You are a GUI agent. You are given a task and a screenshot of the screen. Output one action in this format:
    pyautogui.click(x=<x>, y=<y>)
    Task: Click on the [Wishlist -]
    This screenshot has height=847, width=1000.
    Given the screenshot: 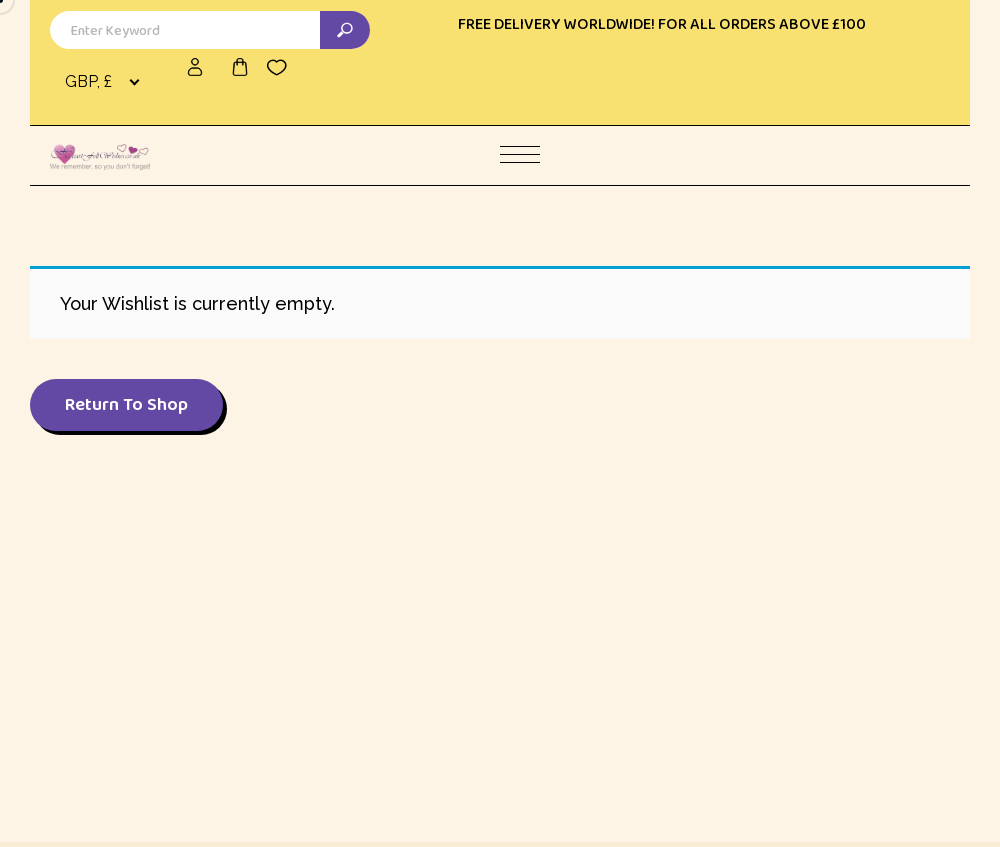 What is the action you would take?
    pyautogui.click(x=277, y=67)
    